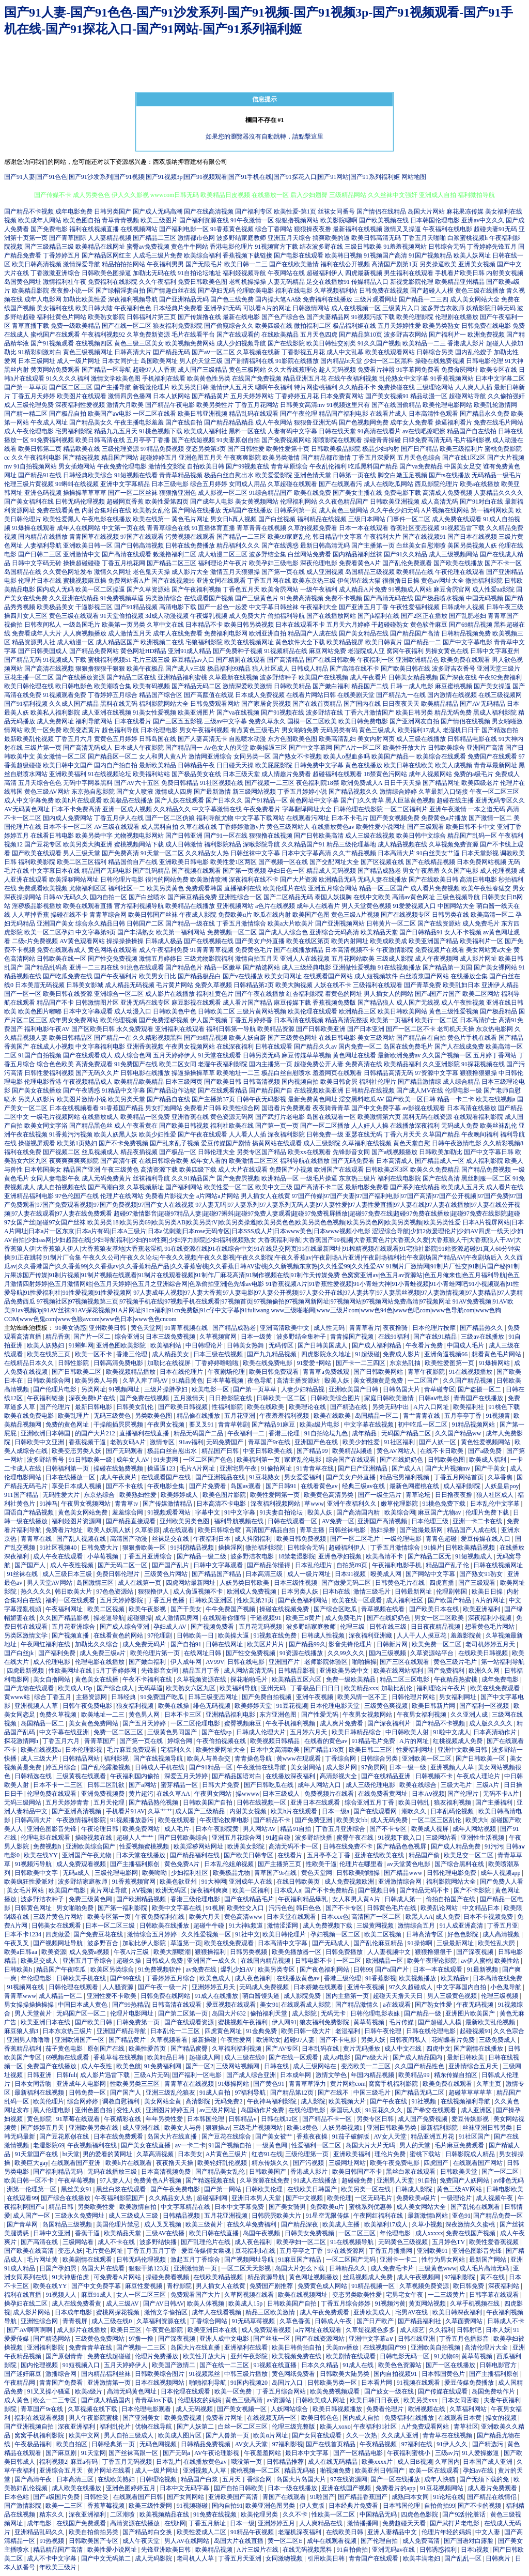  What do you see at coordinates (328, 317) in the screenshot?
I see `国产夫妻精品网` at bounding box center [328, 317].